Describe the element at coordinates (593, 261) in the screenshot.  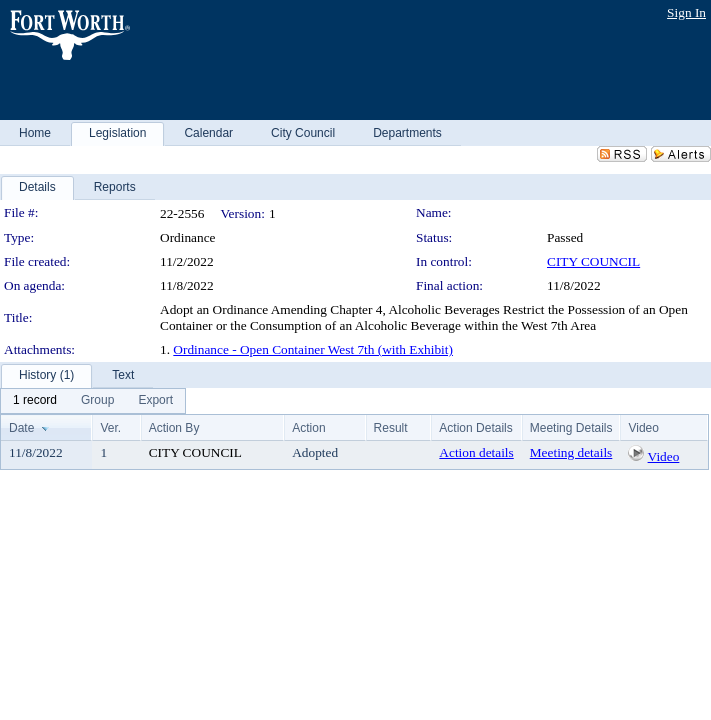
I see `CITY COUNCIL` at that location.